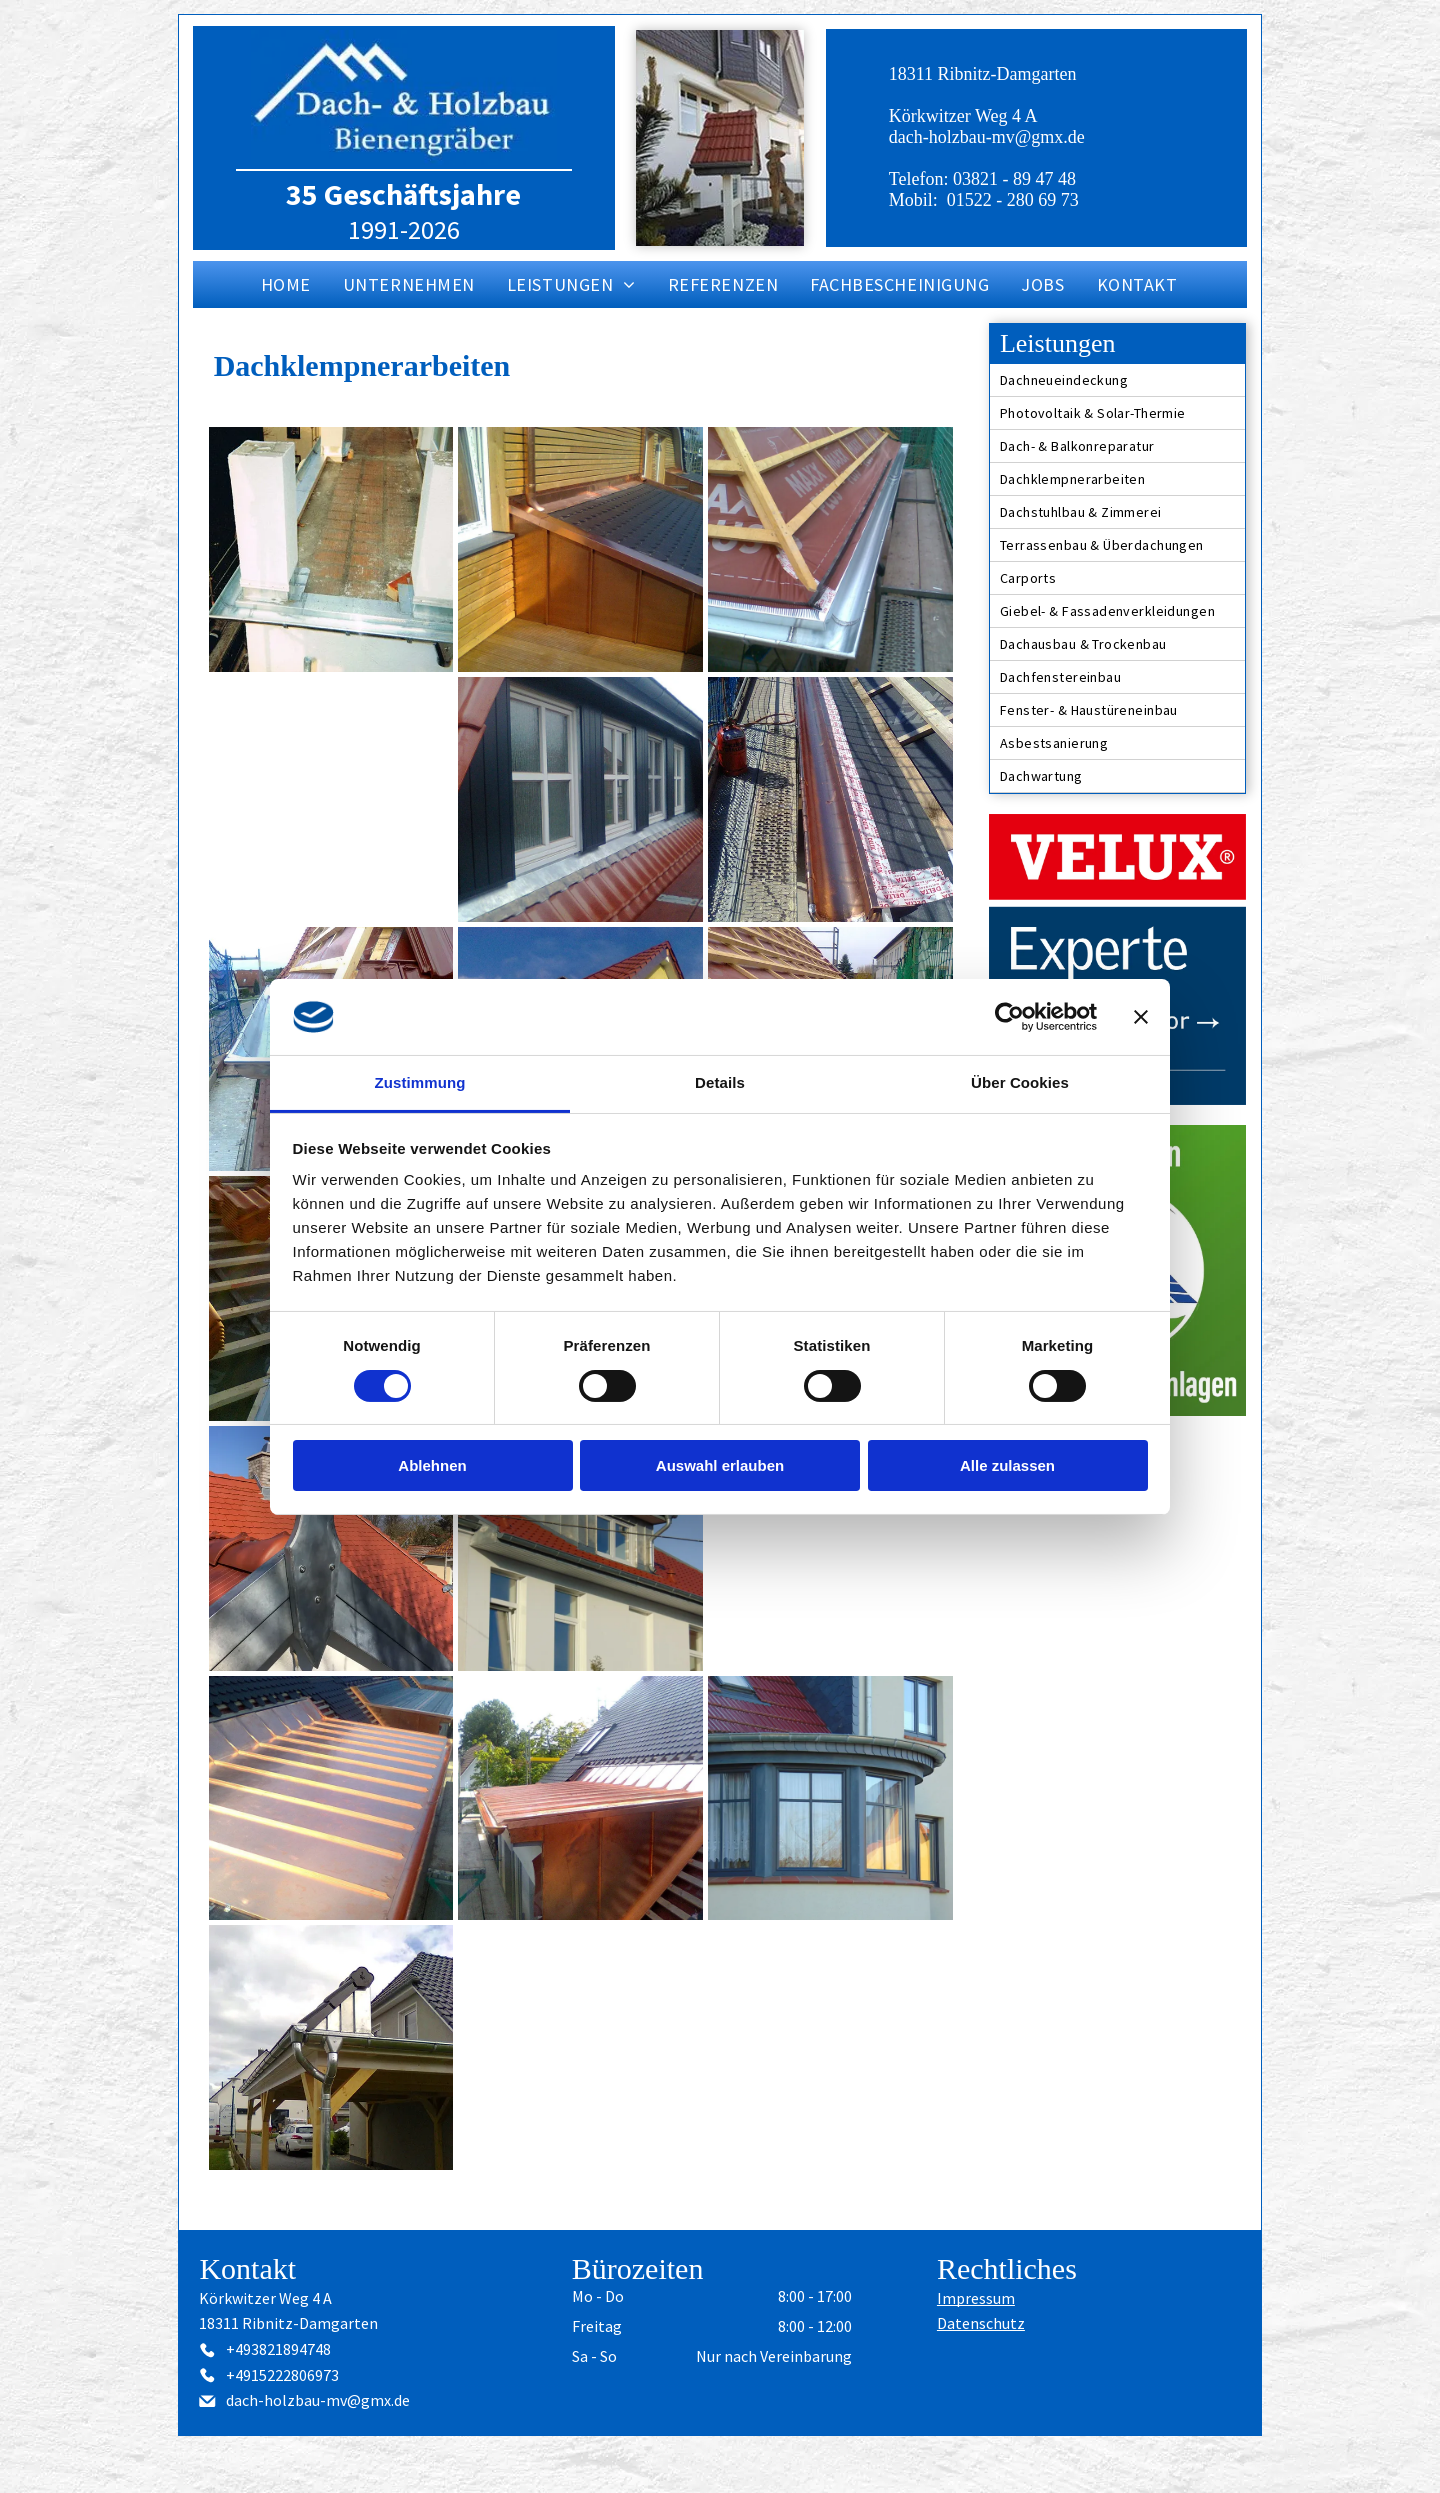 The width and height of the screenshot is (1440, 2493). What do you see at coordinates (987, 137) in the screenshot?
I see `dach-holzbau-mv@gmx.de` at bounding box center [987, 137].